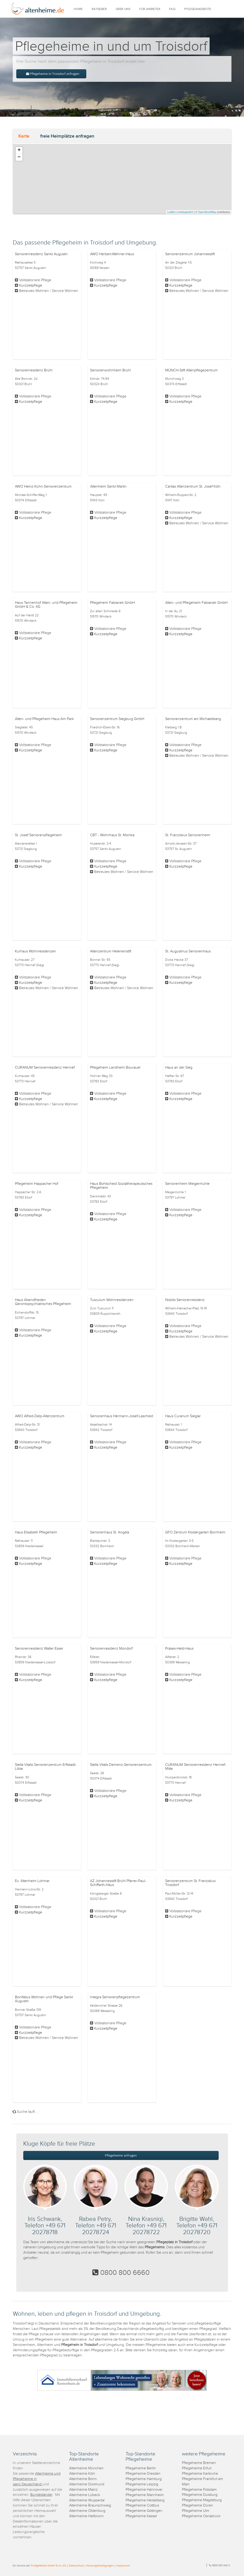 This screenshot has width=244, height=2576. I want to click on AWO Heinz-Kühn-Seniorenzentrum, so click(43, 486).